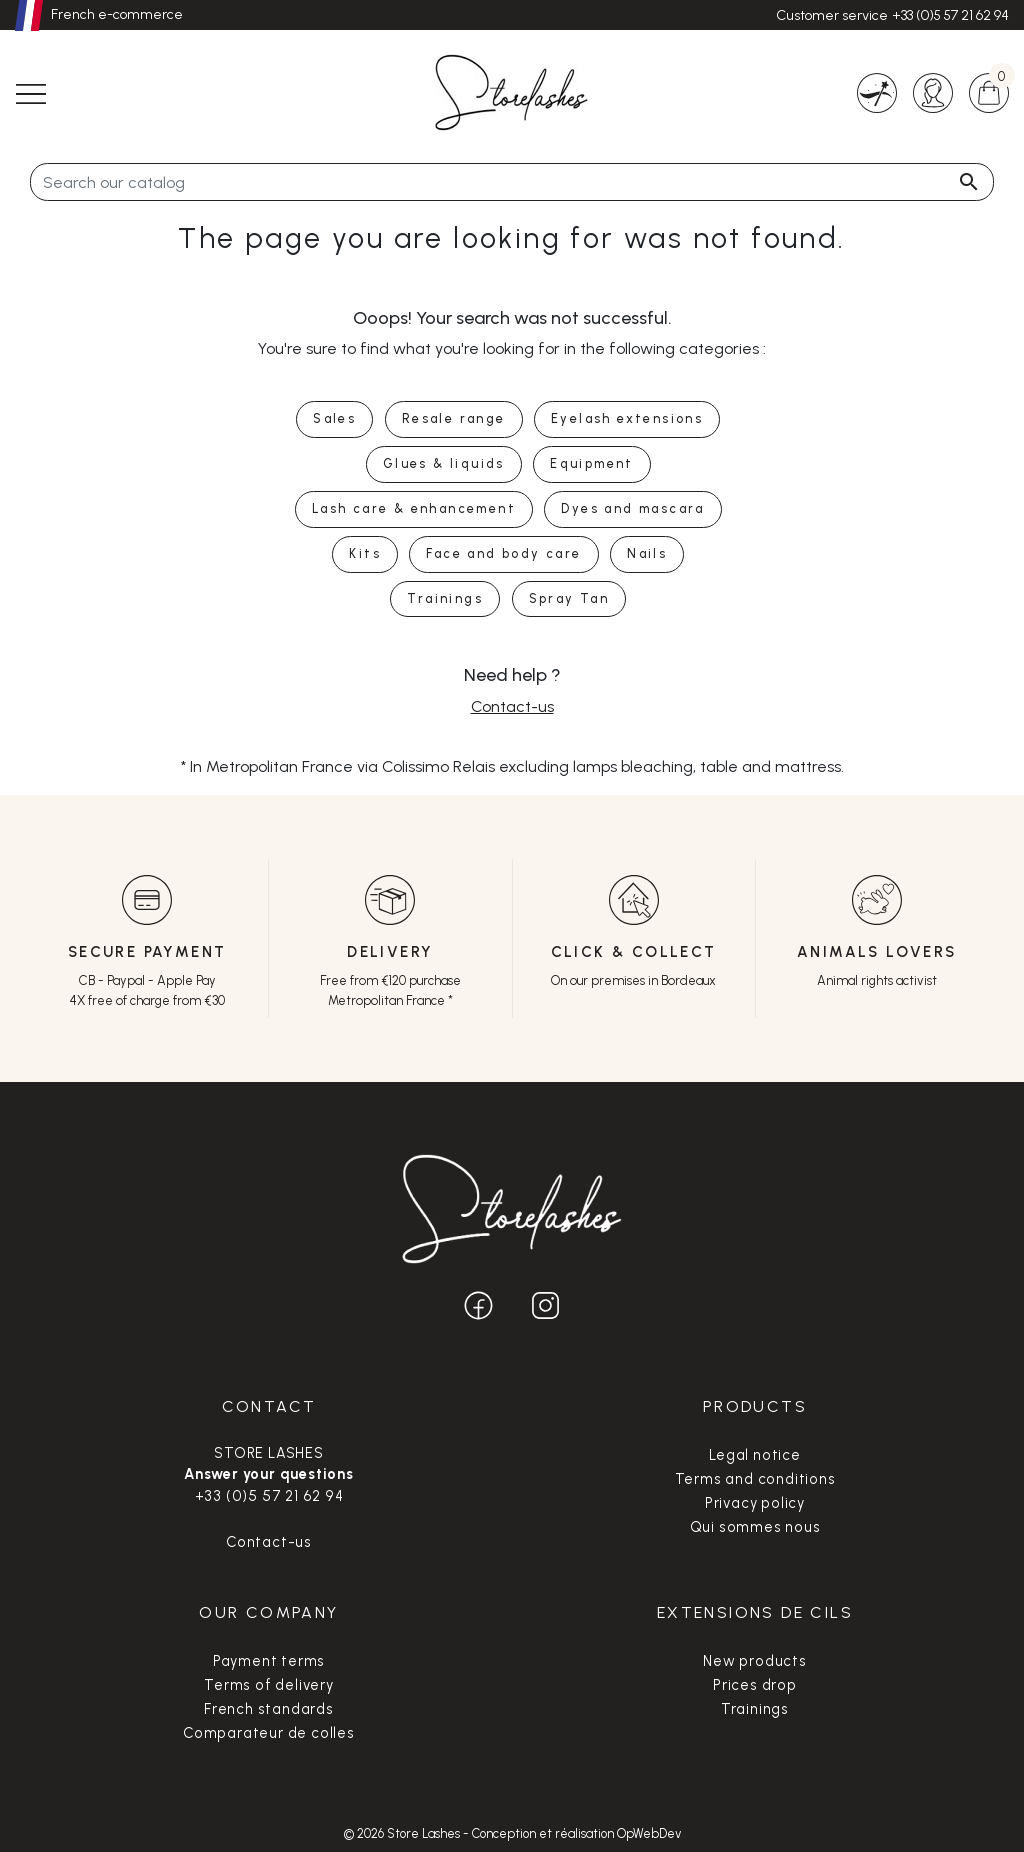 The image size is (1024, 1852). Describe the element at coordinates (512, 182) in the screenshot. I see `[Search]` at that location.